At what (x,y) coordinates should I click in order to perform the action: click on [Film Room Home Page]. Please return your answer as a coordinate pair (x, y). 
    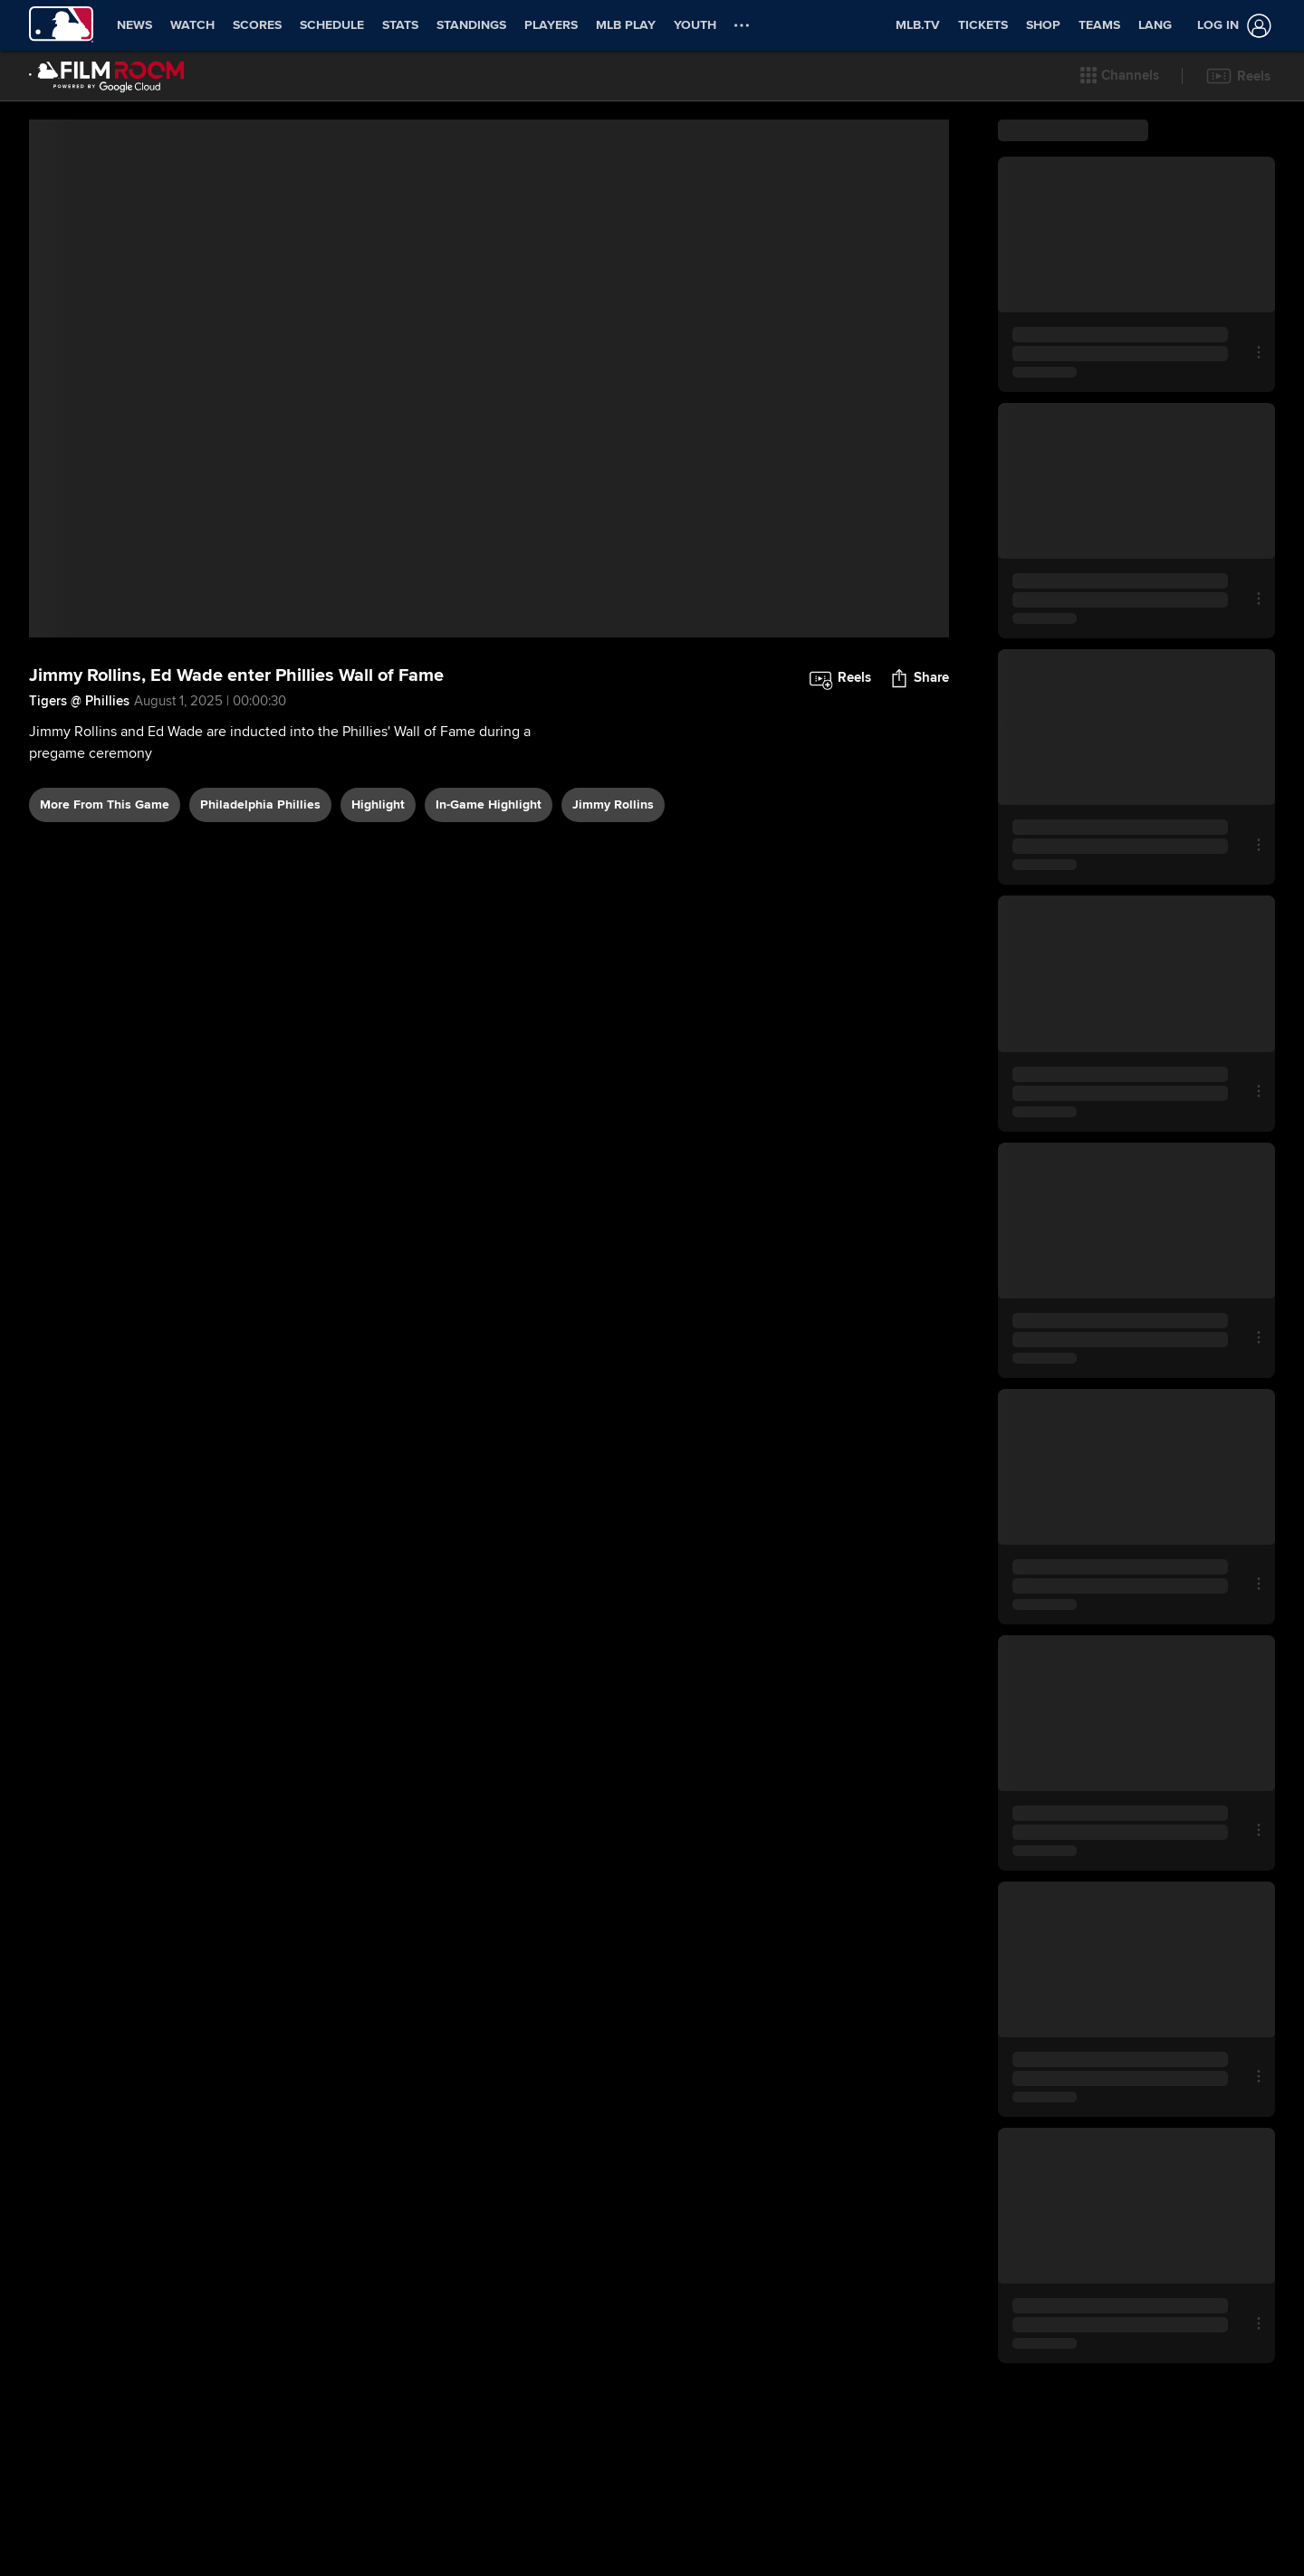
    Looking at the image, I should click on (107, 76).